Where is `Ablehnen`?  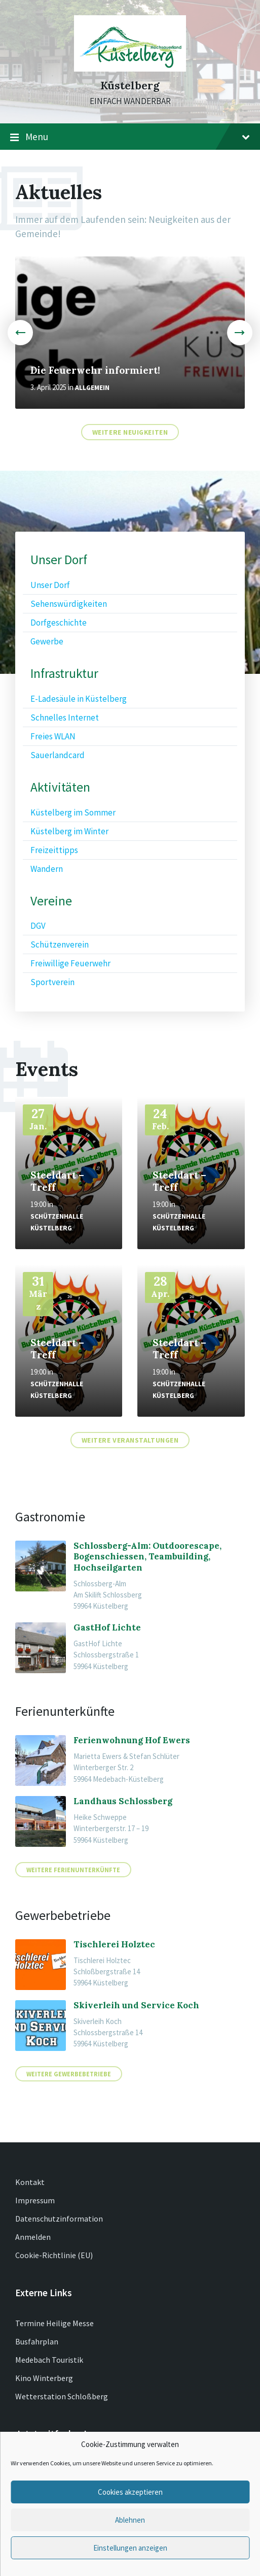 Ablehnen is located at coordinates (130, 2520).